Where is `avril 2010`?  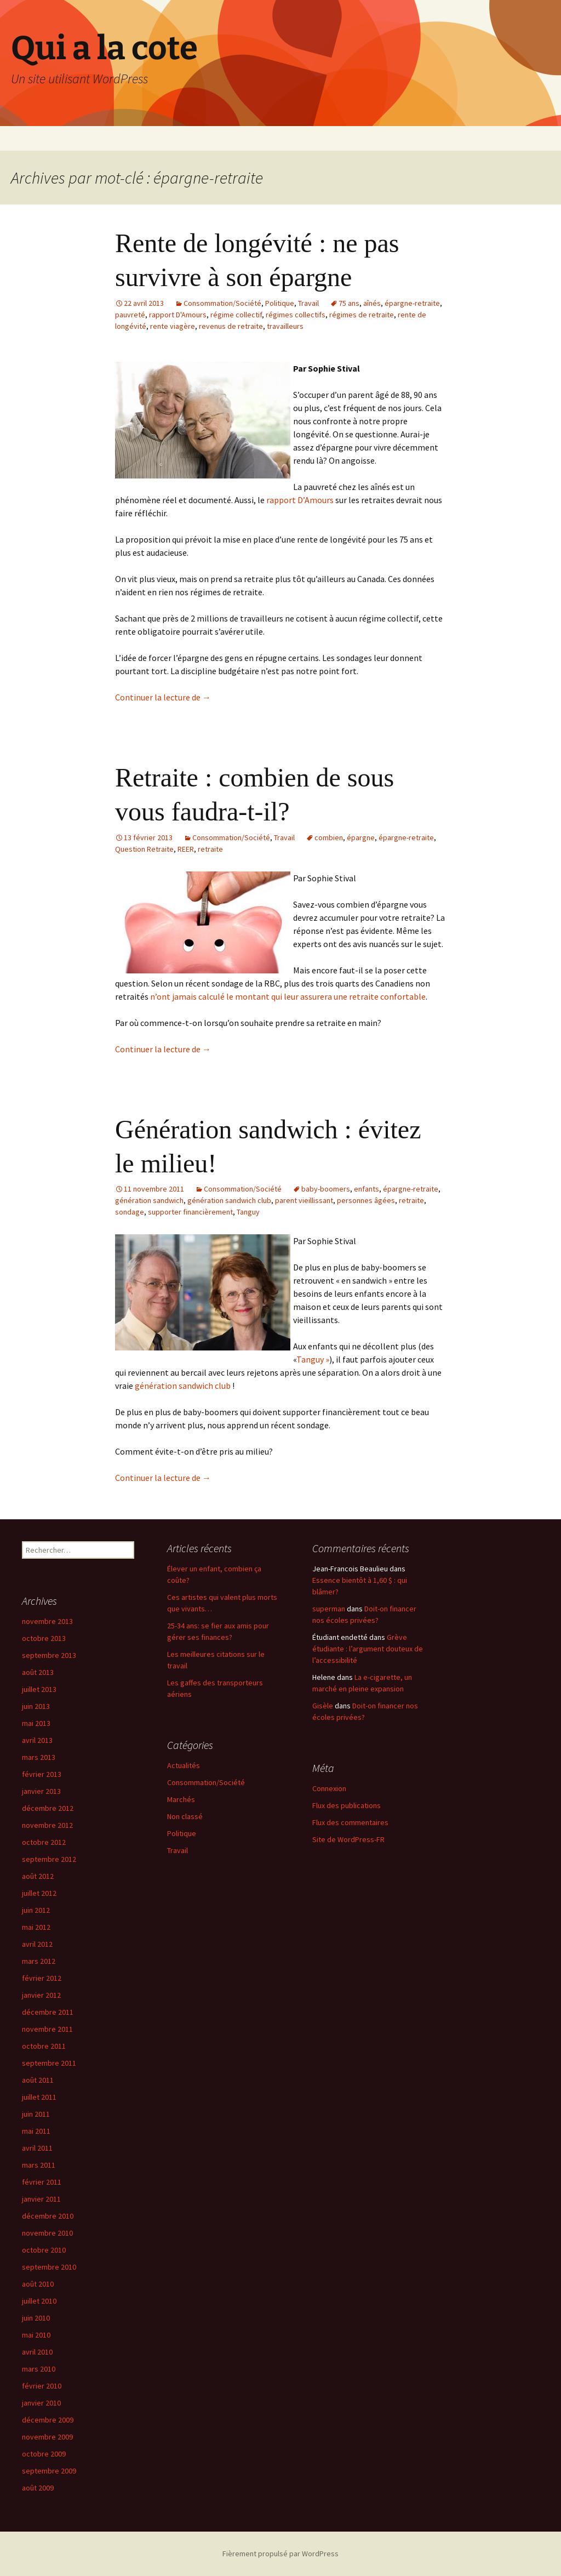 avril 2010 is located at coordinates (37, 2352).